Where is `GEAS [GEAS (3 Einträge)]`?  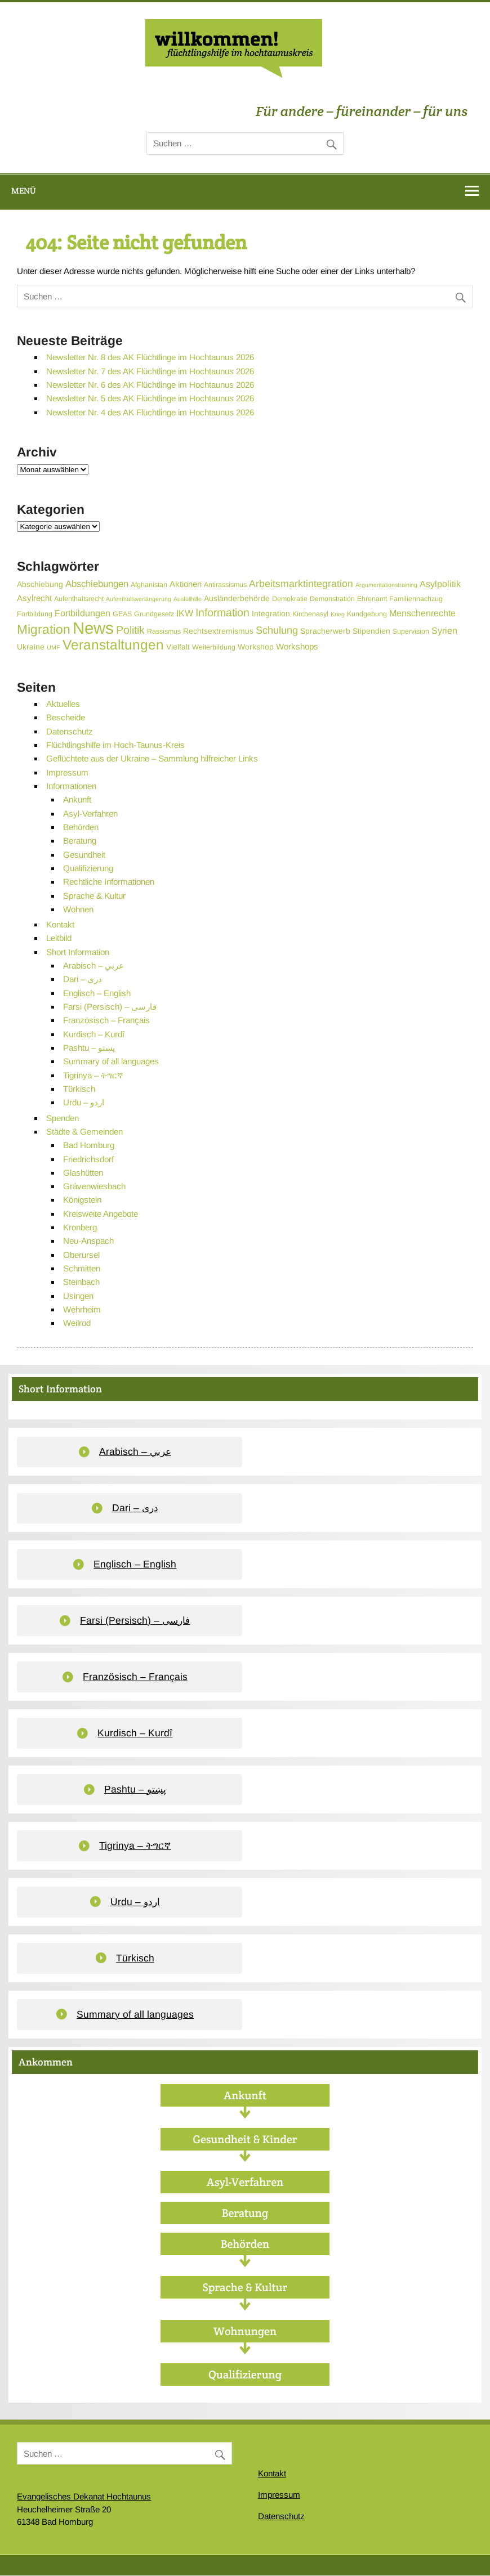
GEAS [GEAS (3 Einträge)] is located at coordinates (122, 614).